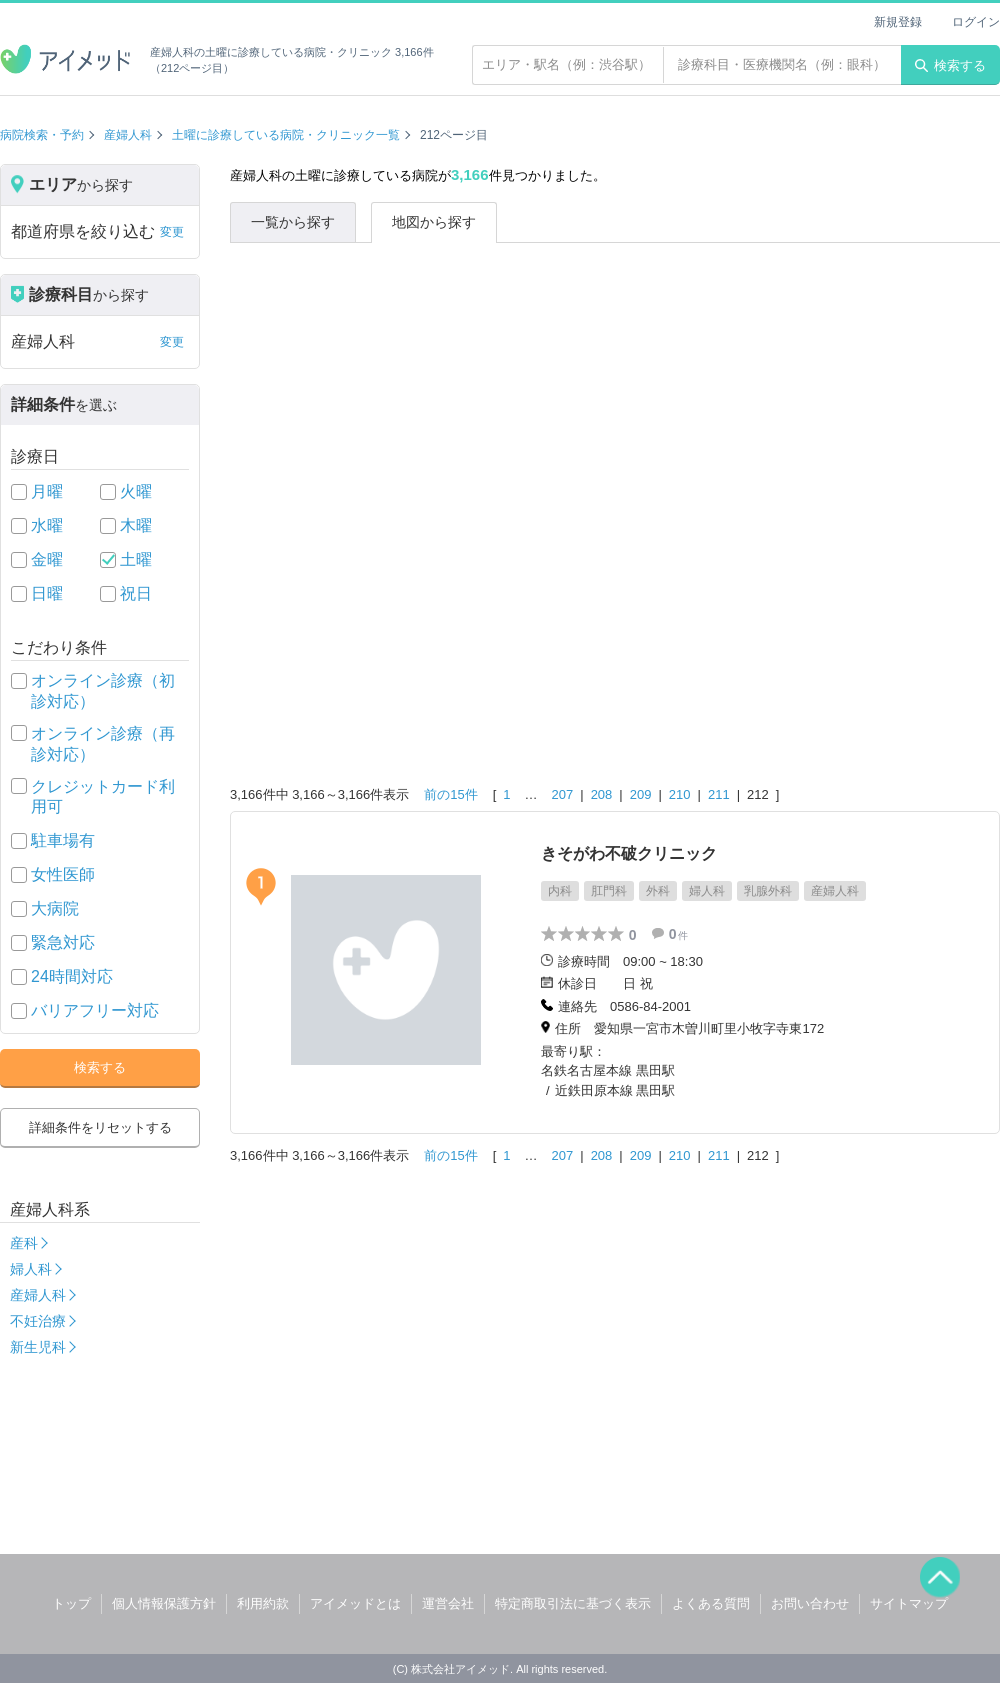 The height and width of the screenshot is (1683, 1000). Describe the element at coordinates (909, 1603) in the screenshot. I see `サイトマップ` at that location.